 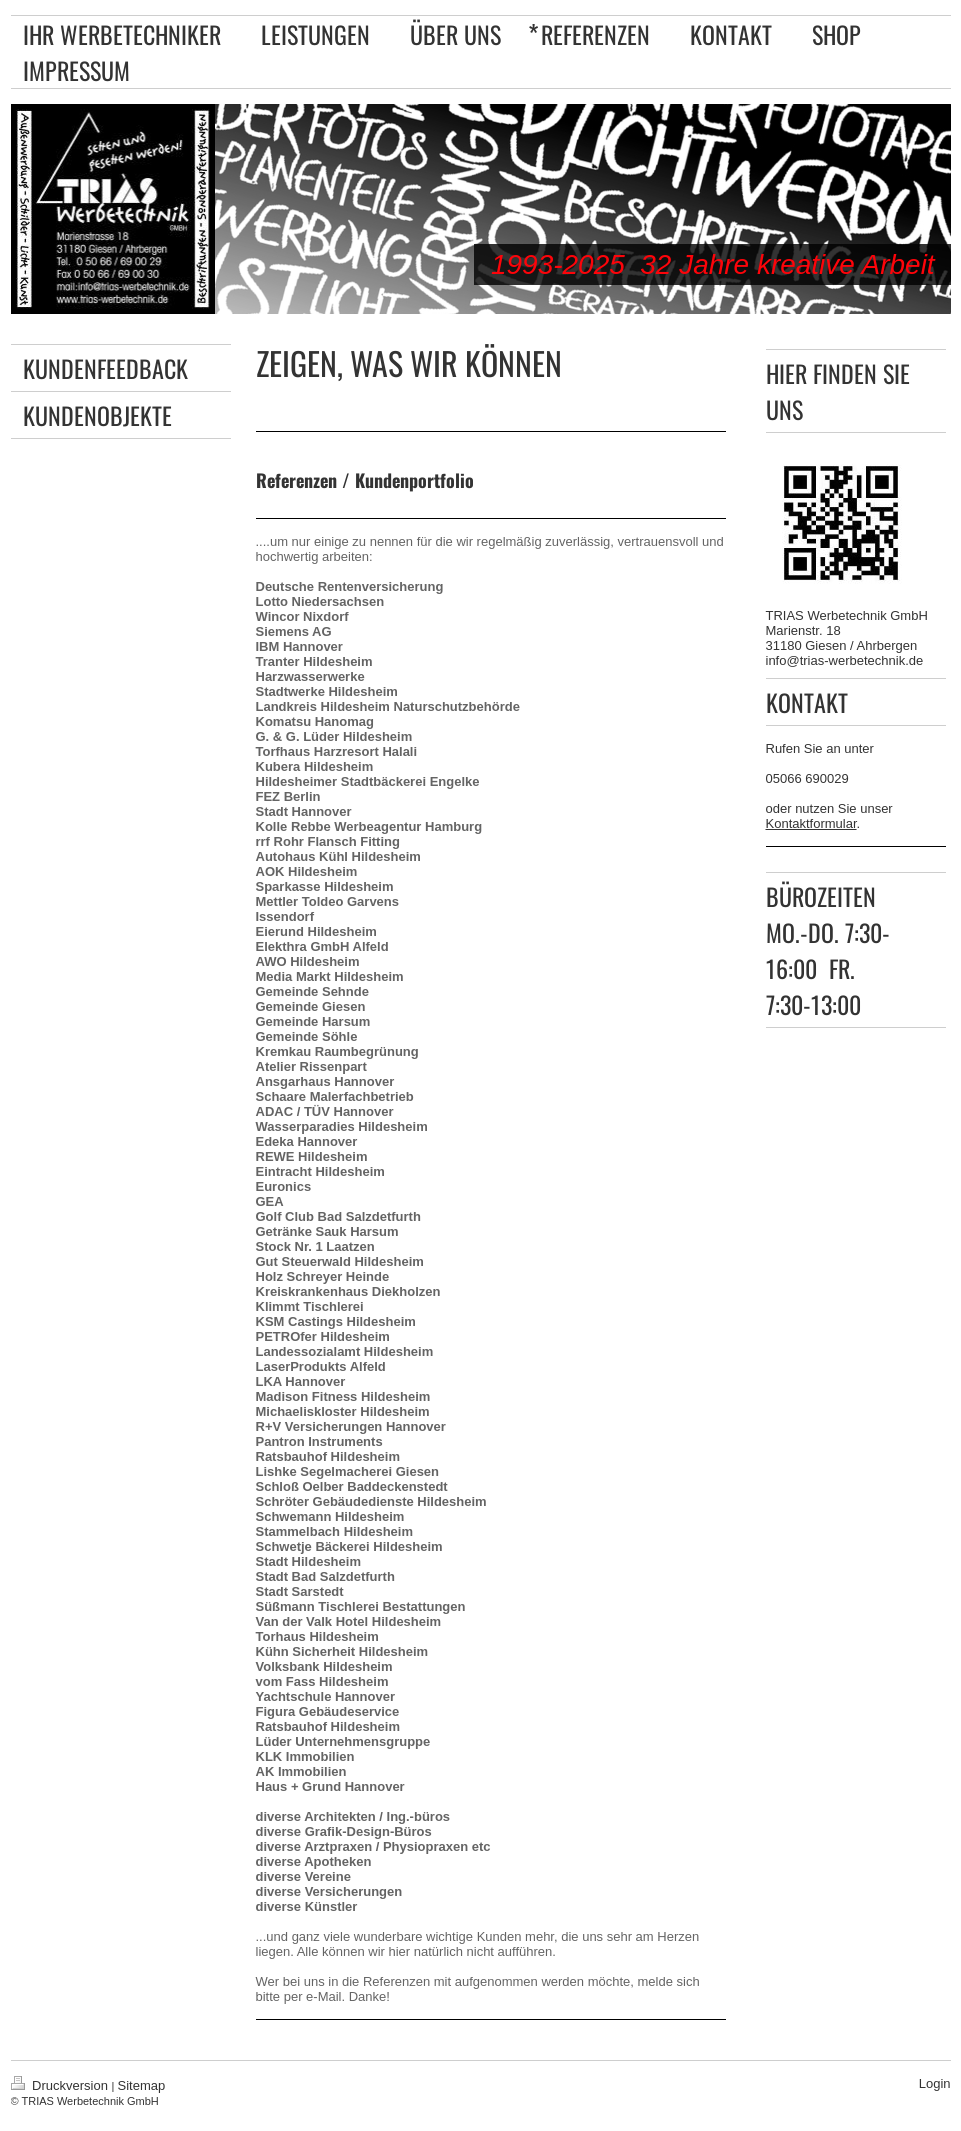 I want to click on Druckversion, so click(x=61, y=2085).